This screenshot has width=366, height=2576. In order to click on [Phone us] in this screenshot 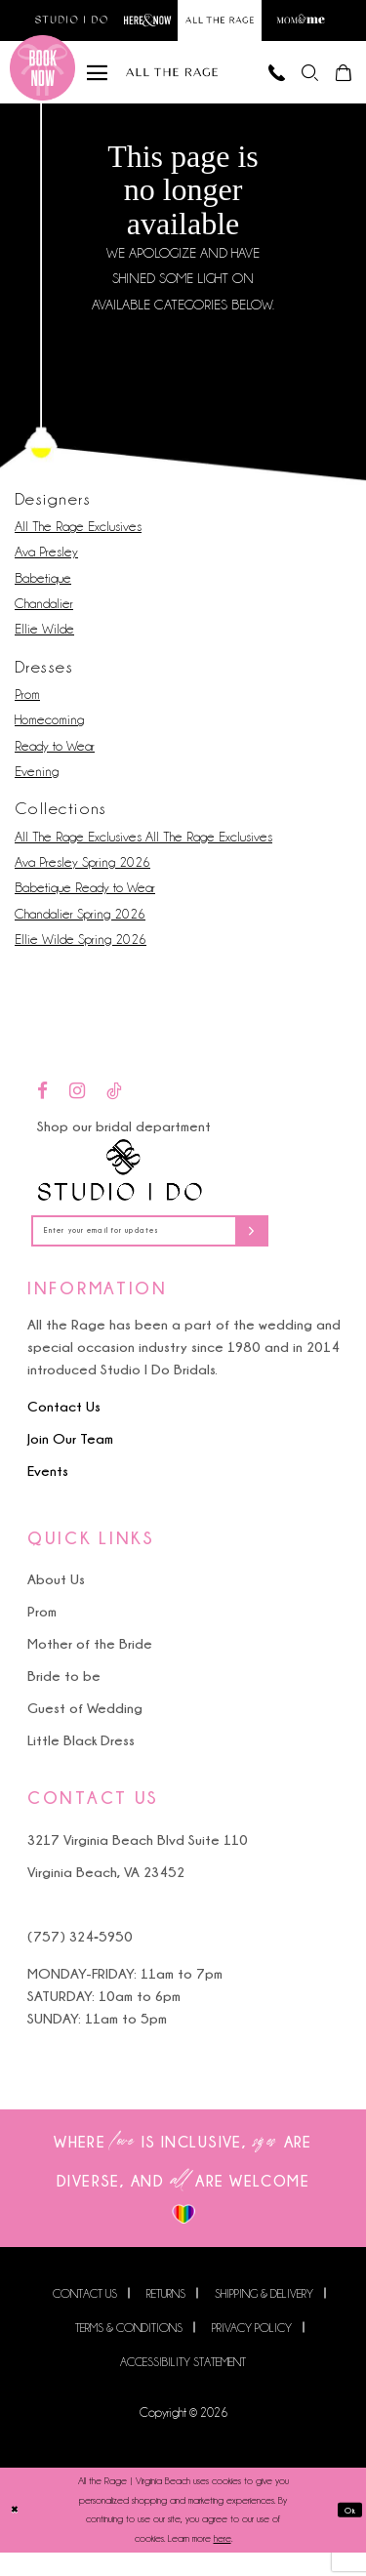, I will do `click(252, 82)`.